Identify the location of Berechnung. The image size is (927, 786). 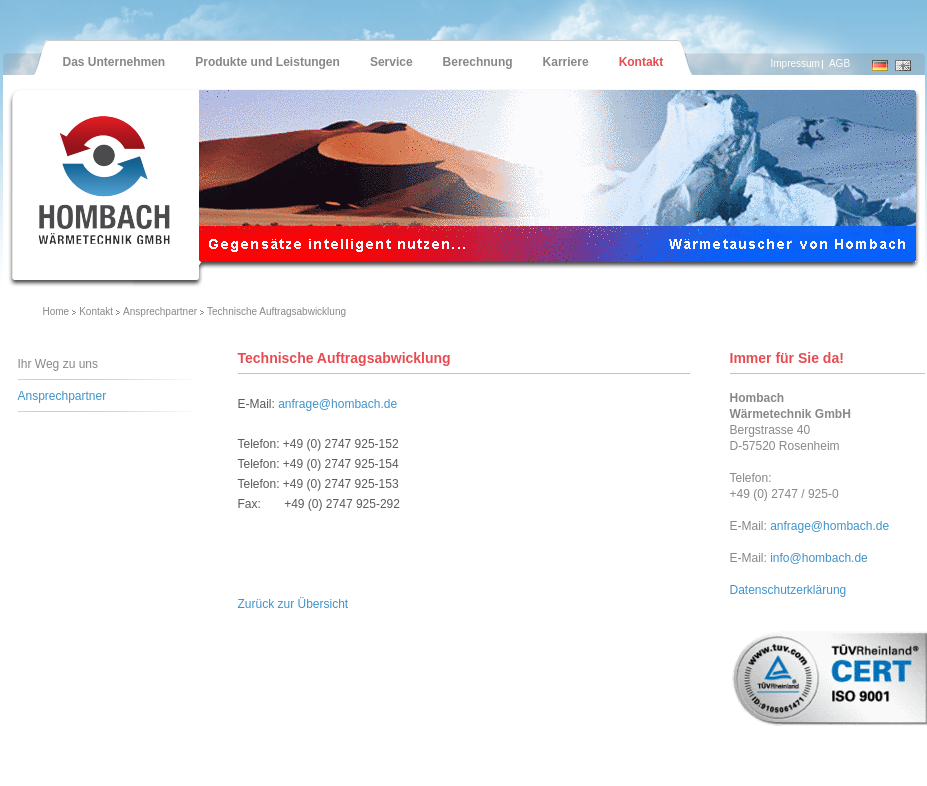
(478, 62).